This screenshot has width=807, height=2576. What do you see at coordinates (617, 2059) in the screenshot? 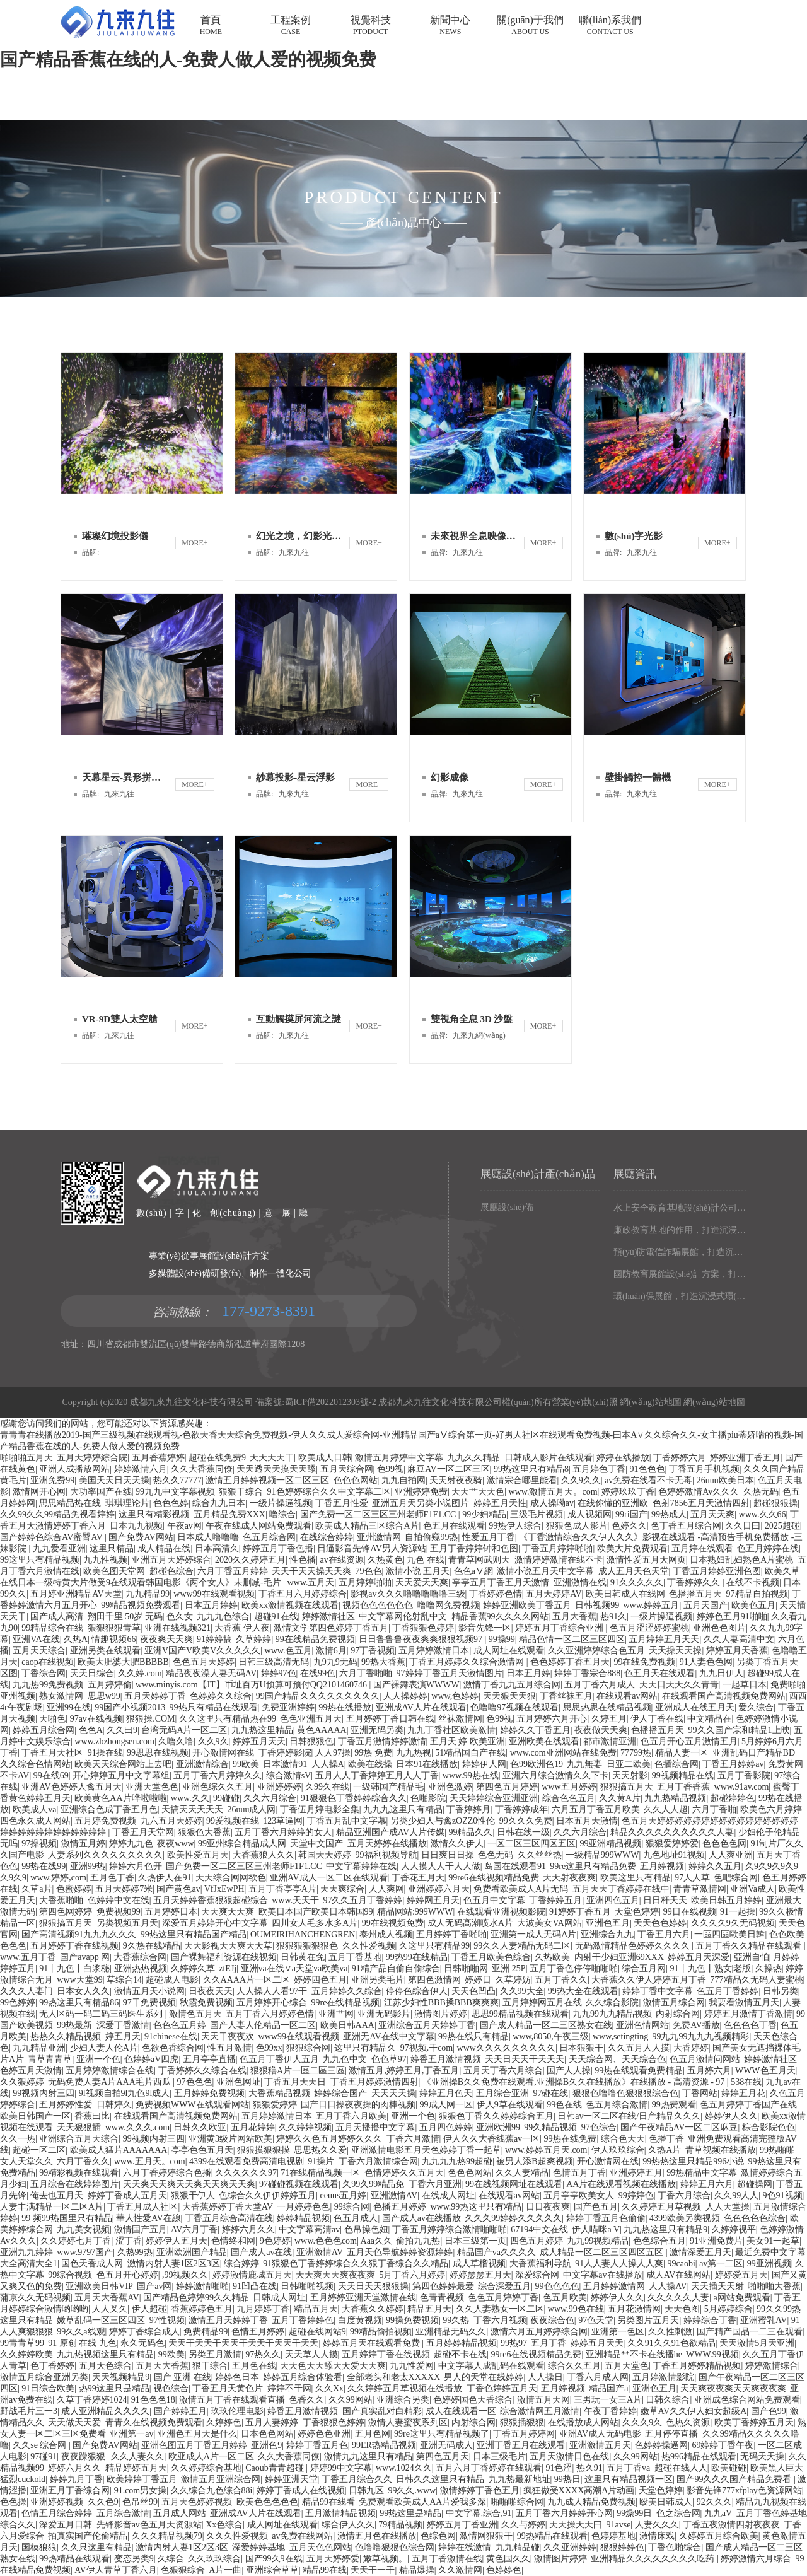
I see `天天综合网、天天综合色` at bounding box center [617, 2059].